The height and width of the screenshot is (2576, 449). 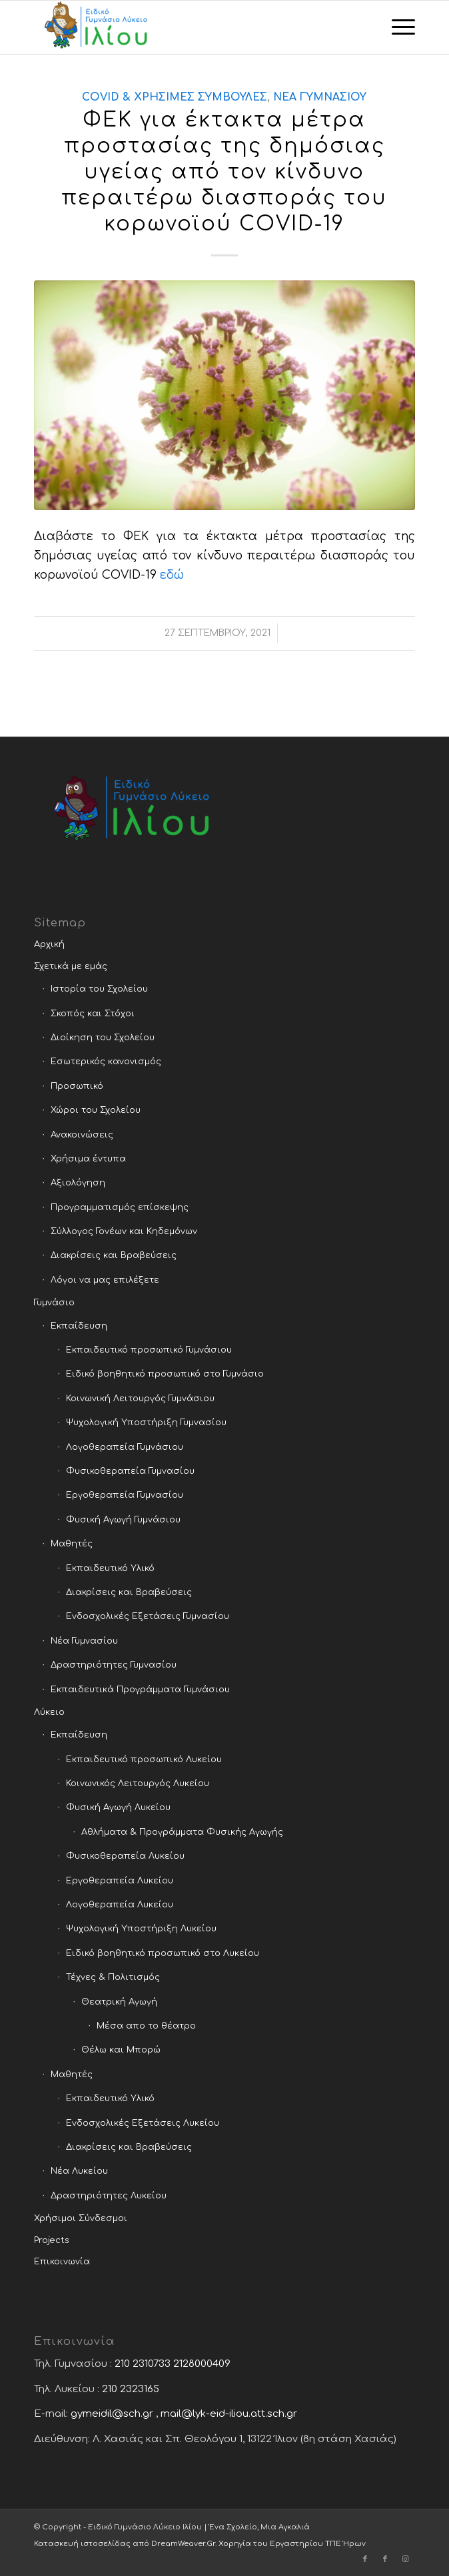 What do you see at coordinates (51, 2240) in the screenshot?
I see `Projects` at bounding box center [51, 2240].